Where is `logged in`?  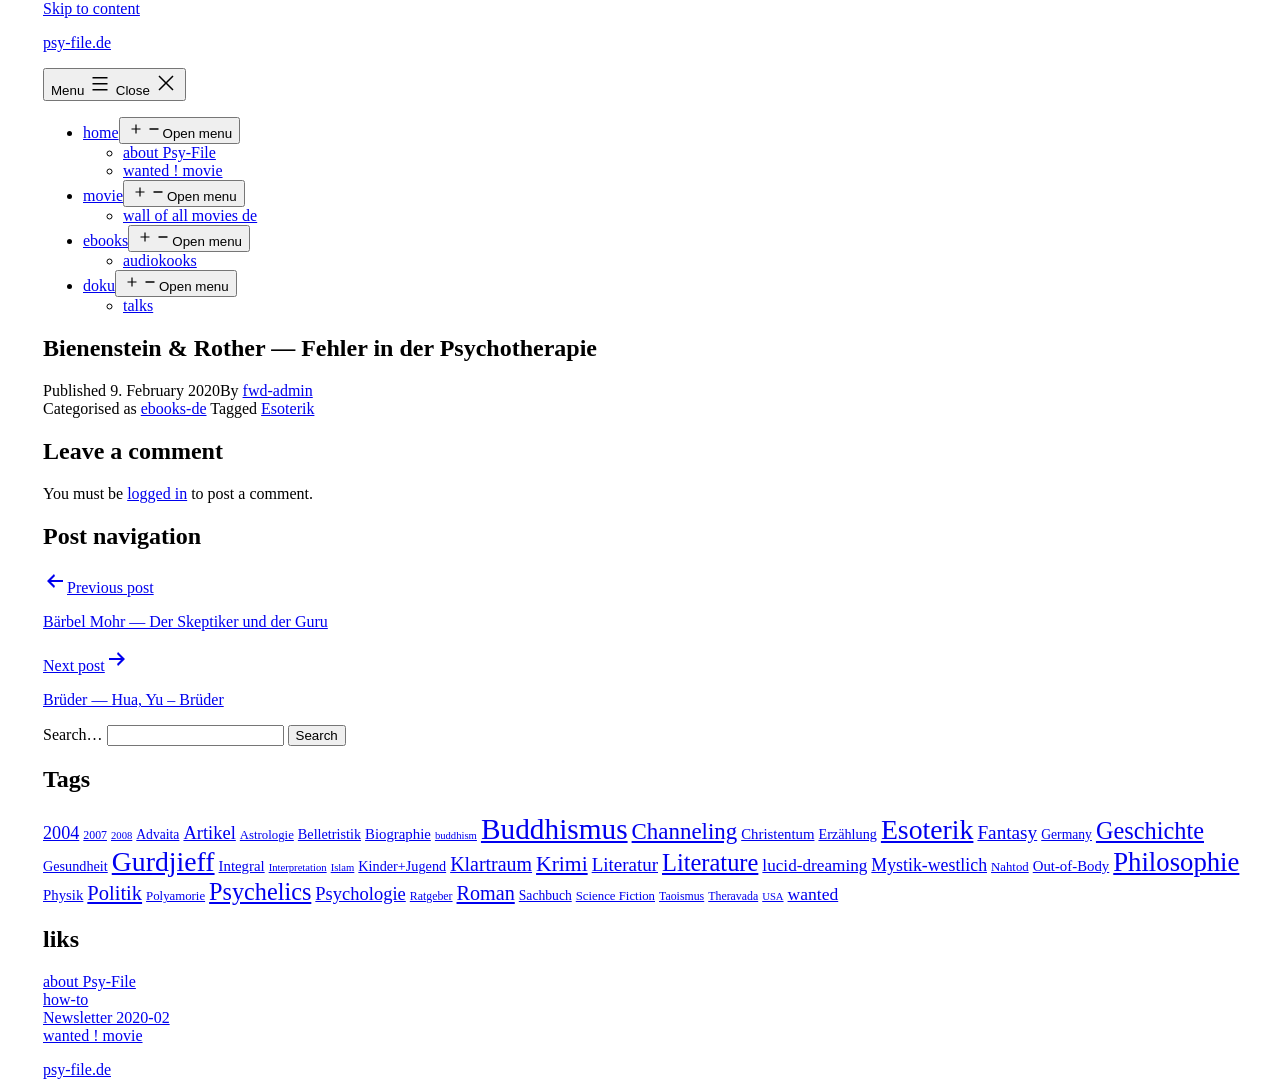
logged in is located at coordinates (157, 493).